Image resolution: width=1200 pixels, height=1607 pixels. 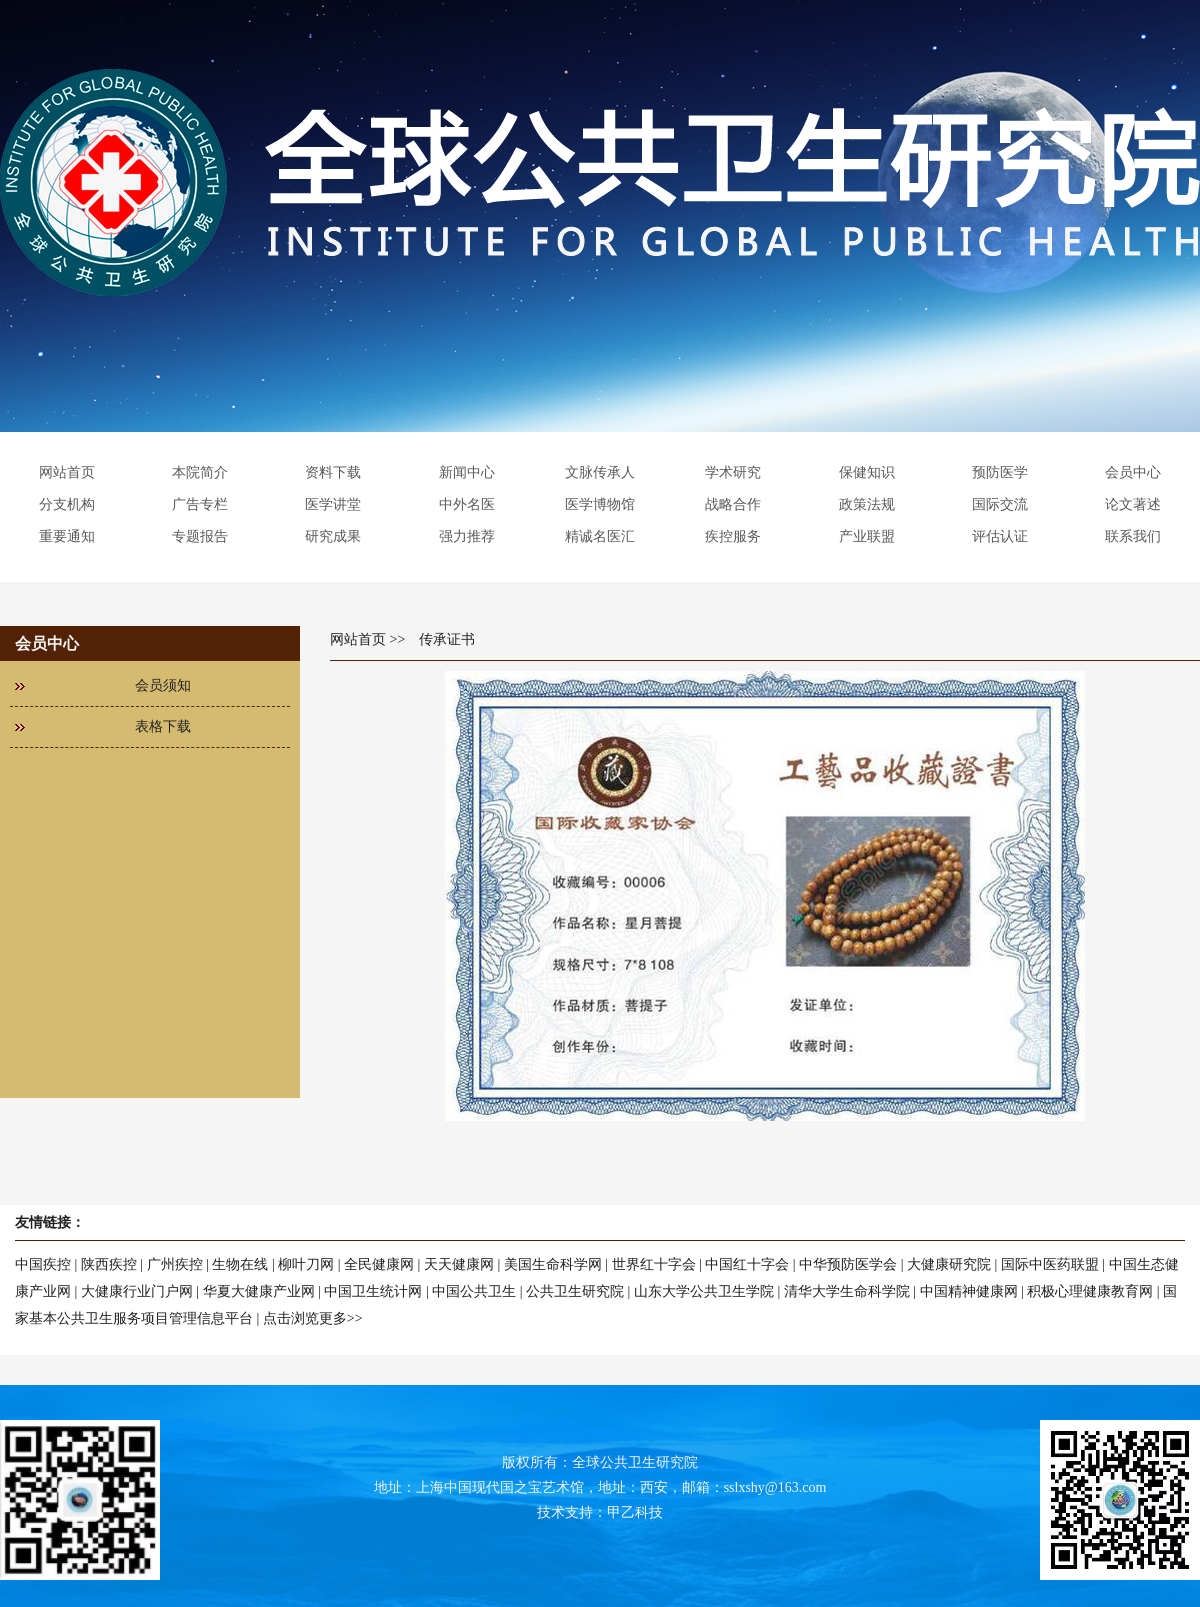 I want to click on 国际交流, so click(x=1000, y=504).